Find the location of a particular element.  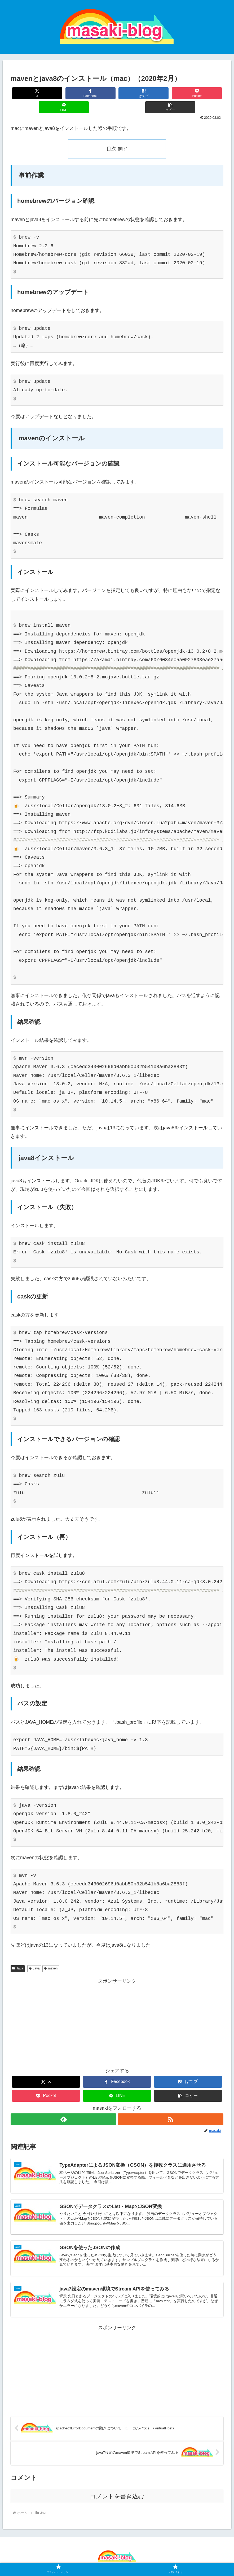

[Xでシェア] is located at coordinates (28, 93).